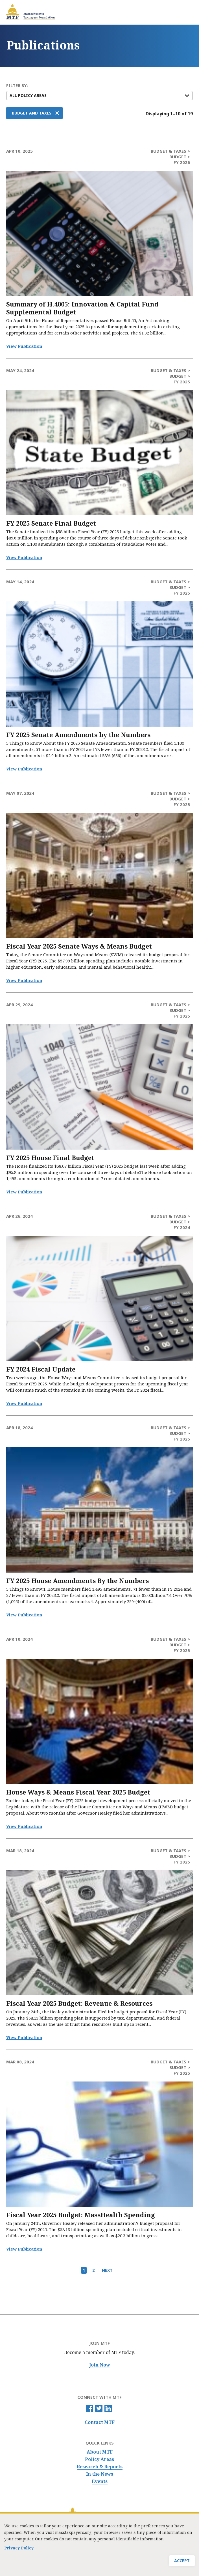 Image resolution: width=199 pixels, height=2576 pixels. I want to click on FY 2025 House Amendments By the Numbers, so click(77, 1581).